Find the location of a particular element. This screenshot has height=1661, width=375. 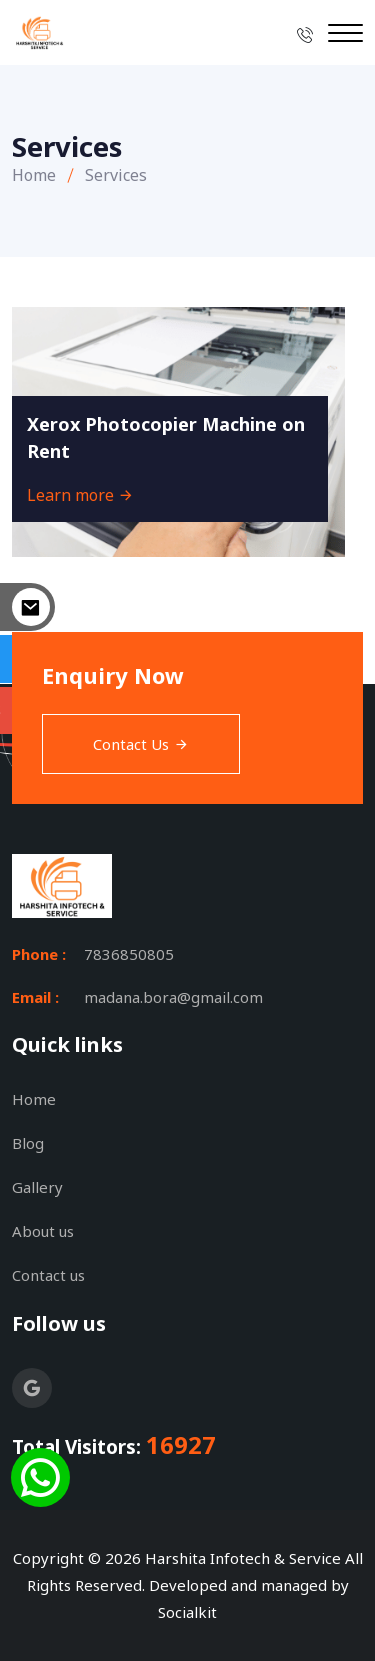

7836850805 is located at coordinates (129, 954).